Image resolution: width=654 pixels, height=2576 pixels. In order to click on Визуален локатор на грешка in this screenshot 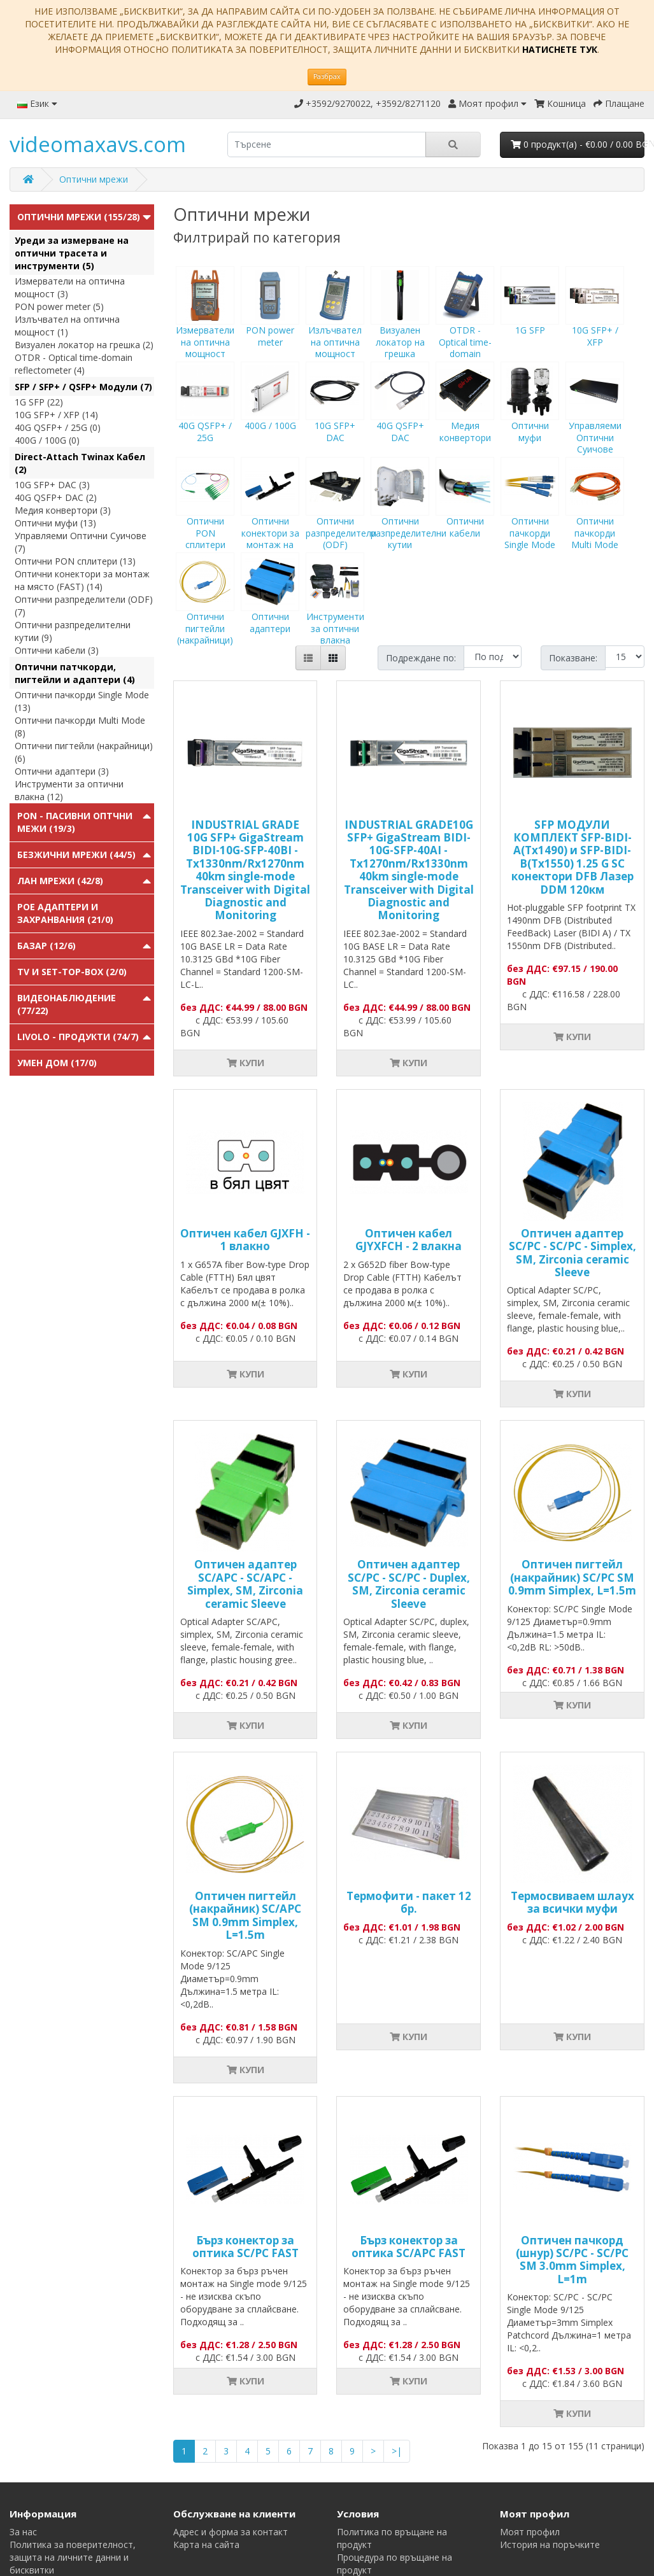, I will do `click(400, 324)`.